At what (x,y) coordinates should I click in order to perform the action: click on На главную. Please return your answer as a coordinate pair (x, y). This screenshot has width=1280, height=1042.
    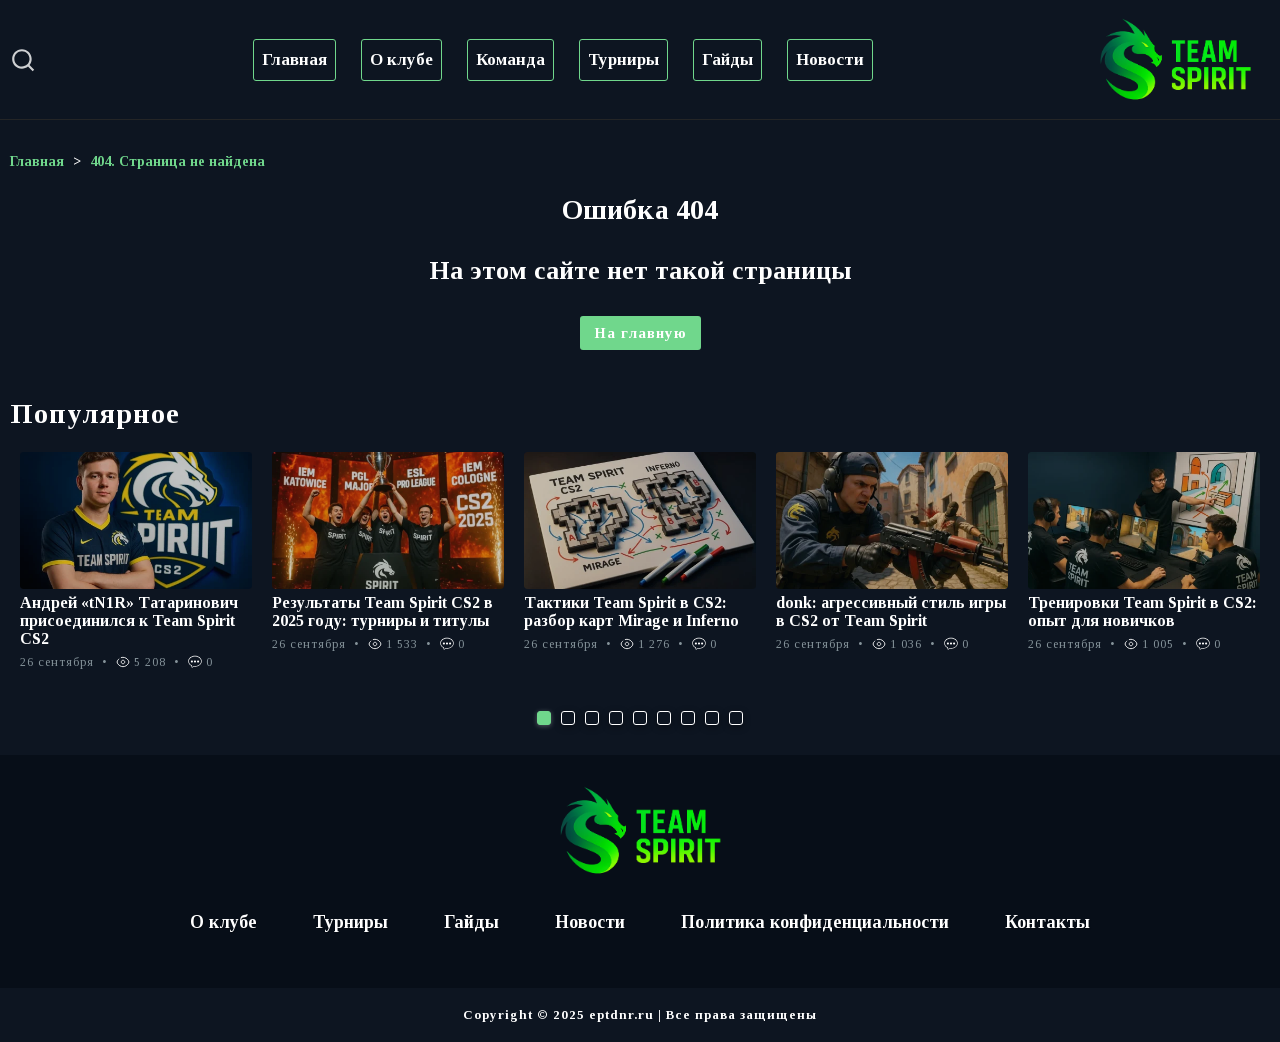
    Looking at the image, I should click on (640, 333).